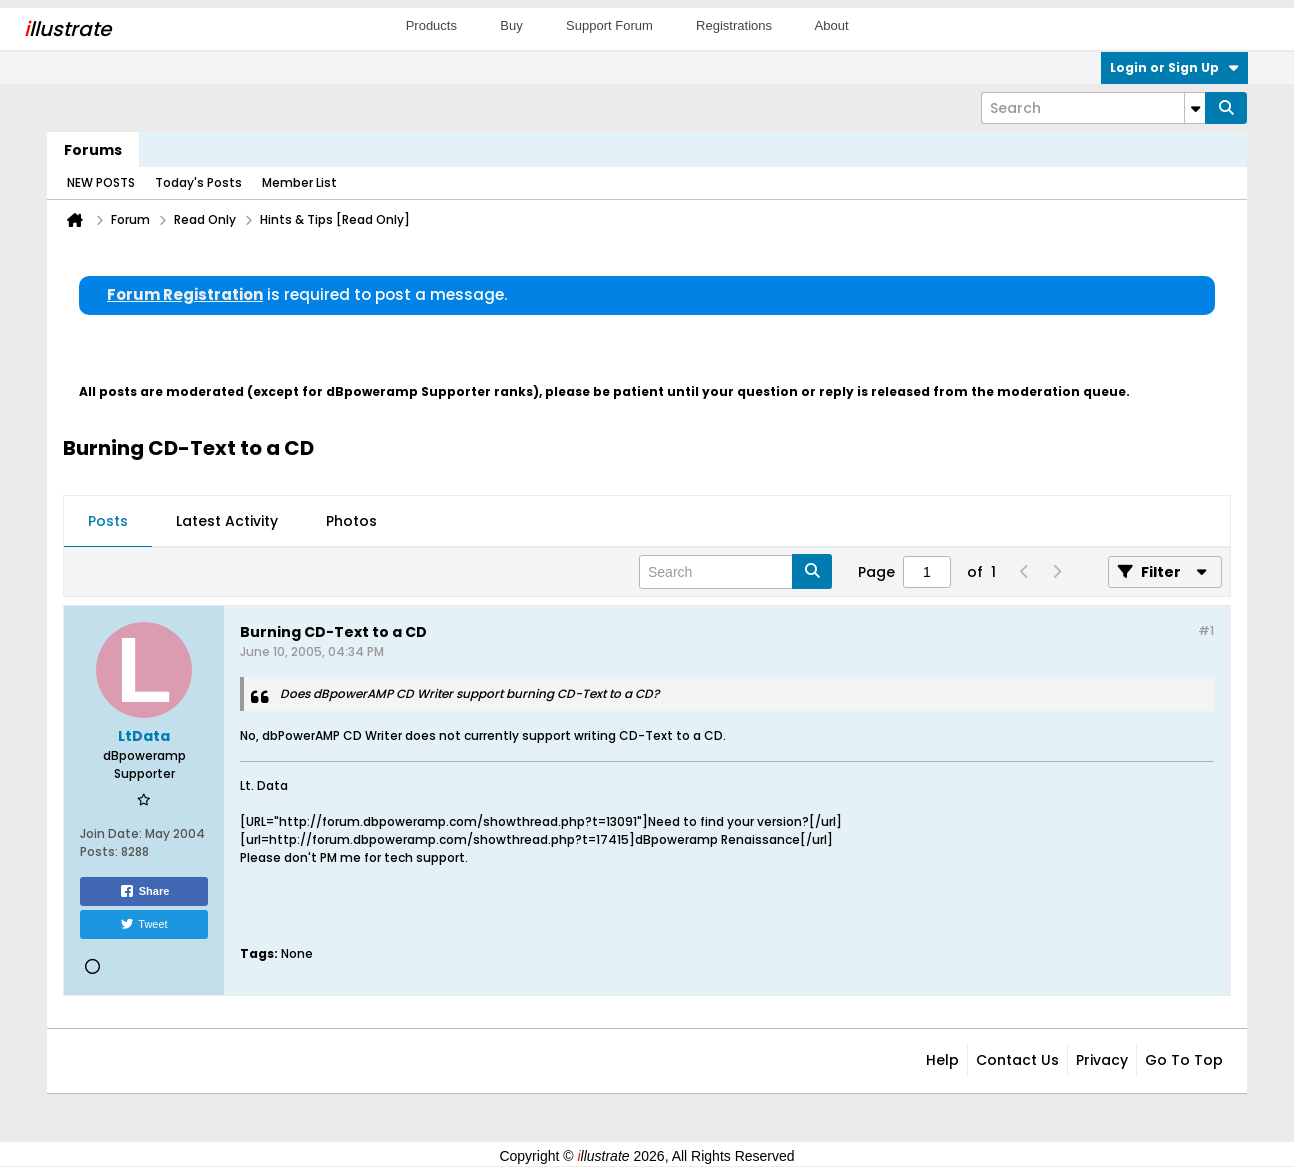 The image size is (1294, 1167). What do you see at coordinates (1195, 108) in the screenshot?
I see `[Additional Search Options]` at bounding box center [1195, 108].